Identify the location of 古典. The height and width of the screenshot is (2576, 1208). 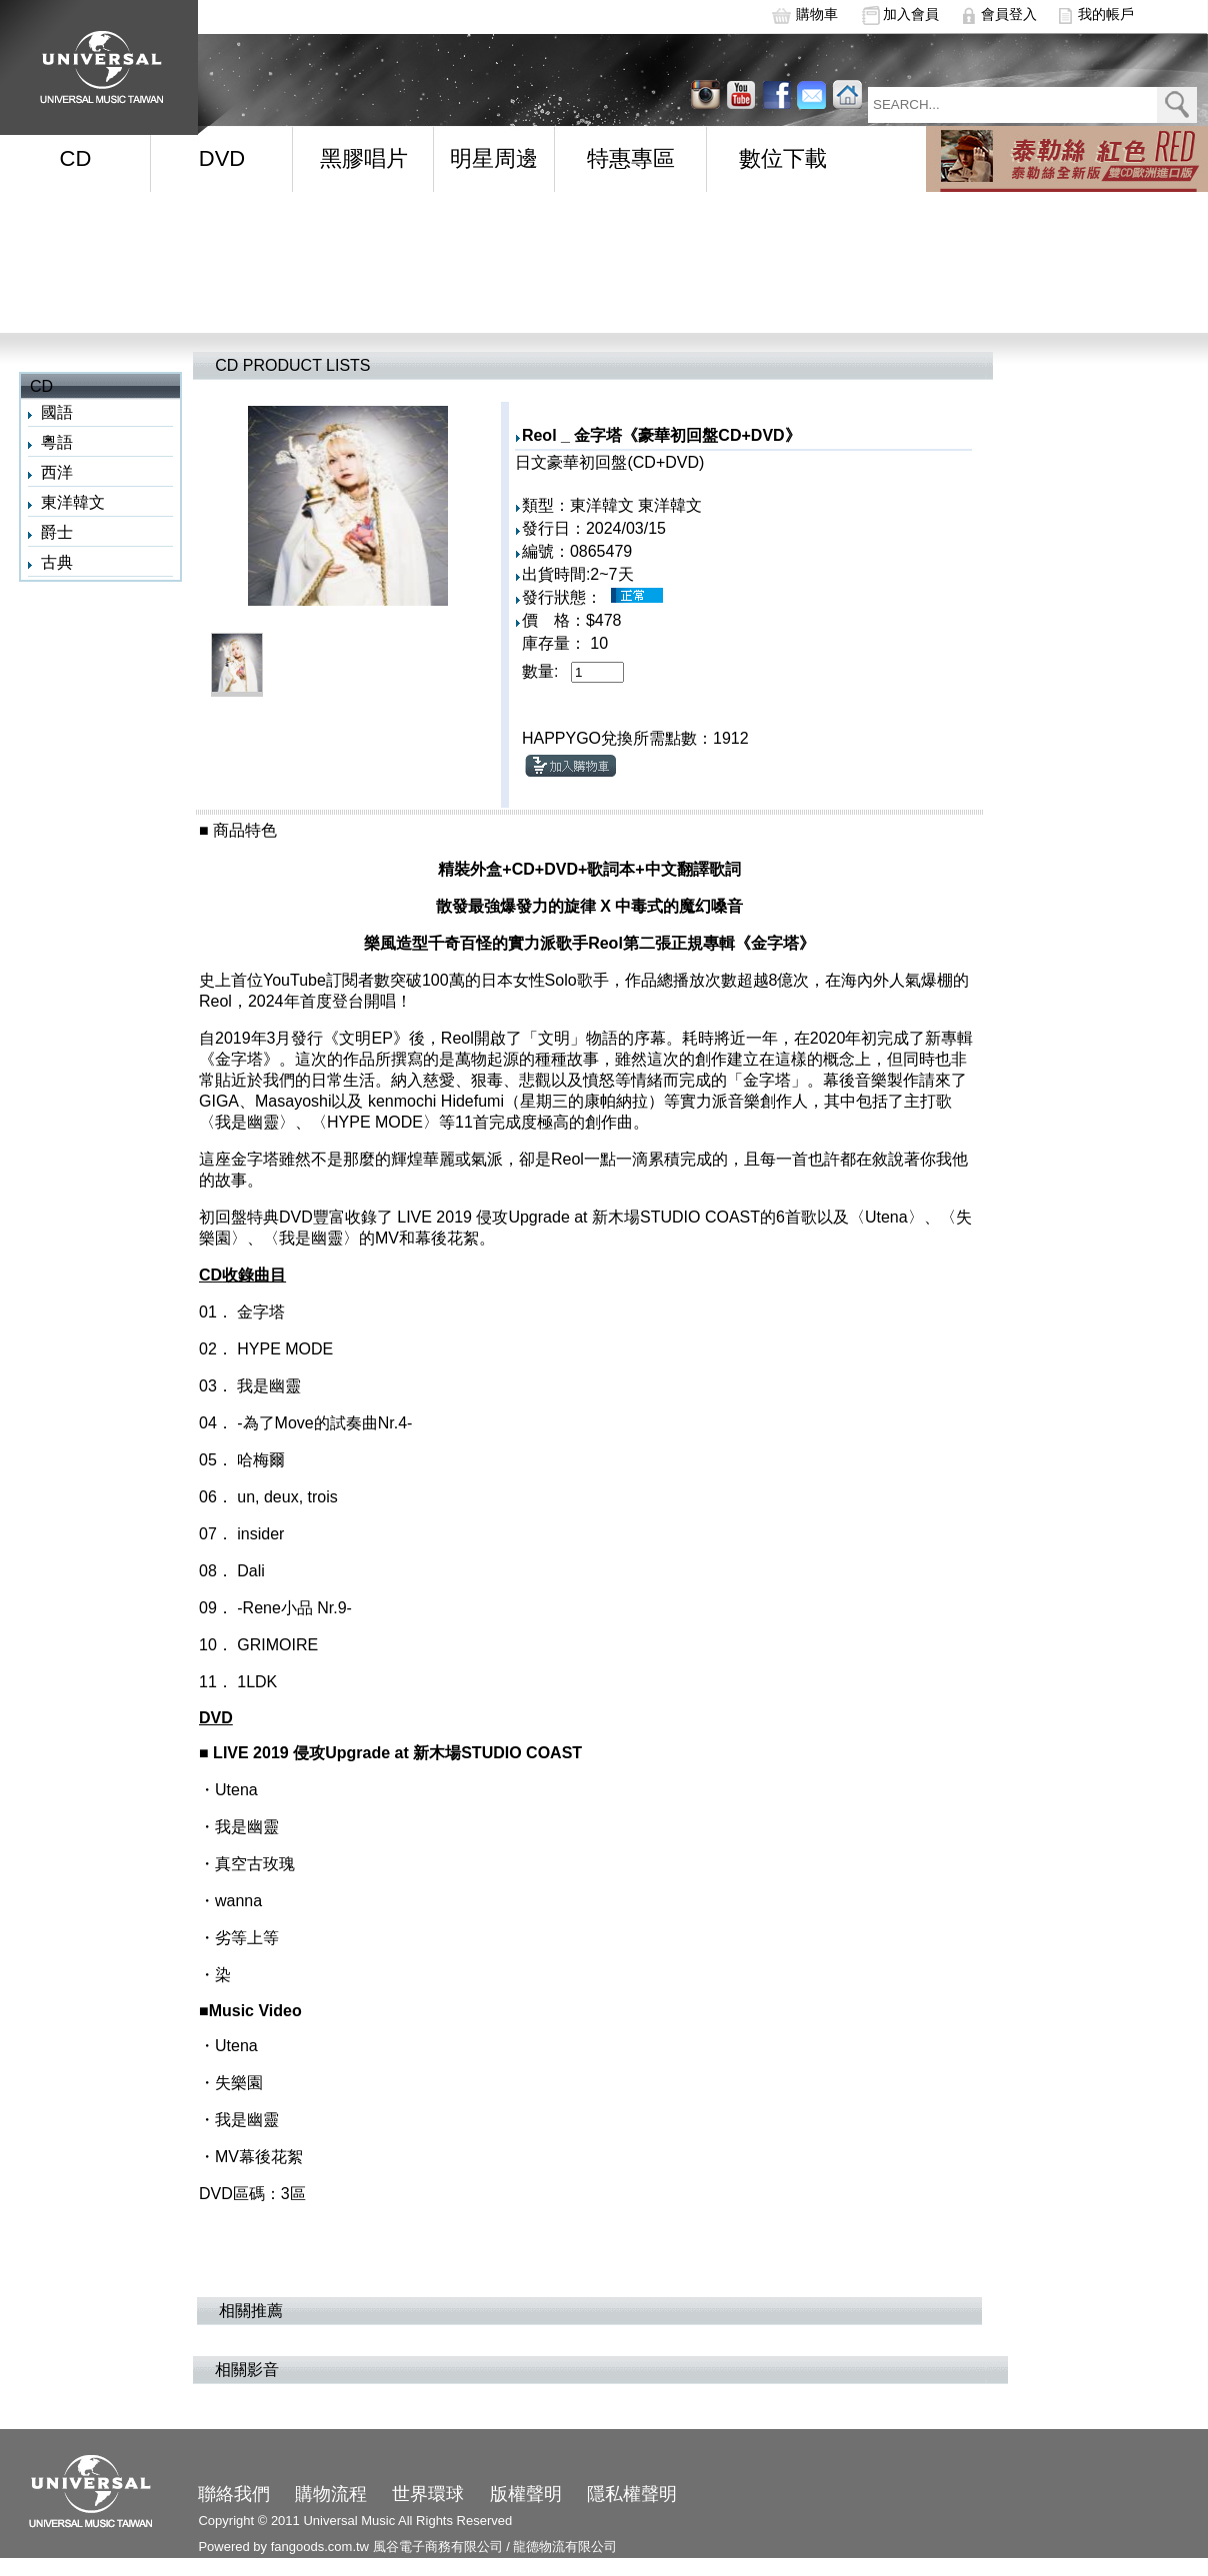
(57, 562).